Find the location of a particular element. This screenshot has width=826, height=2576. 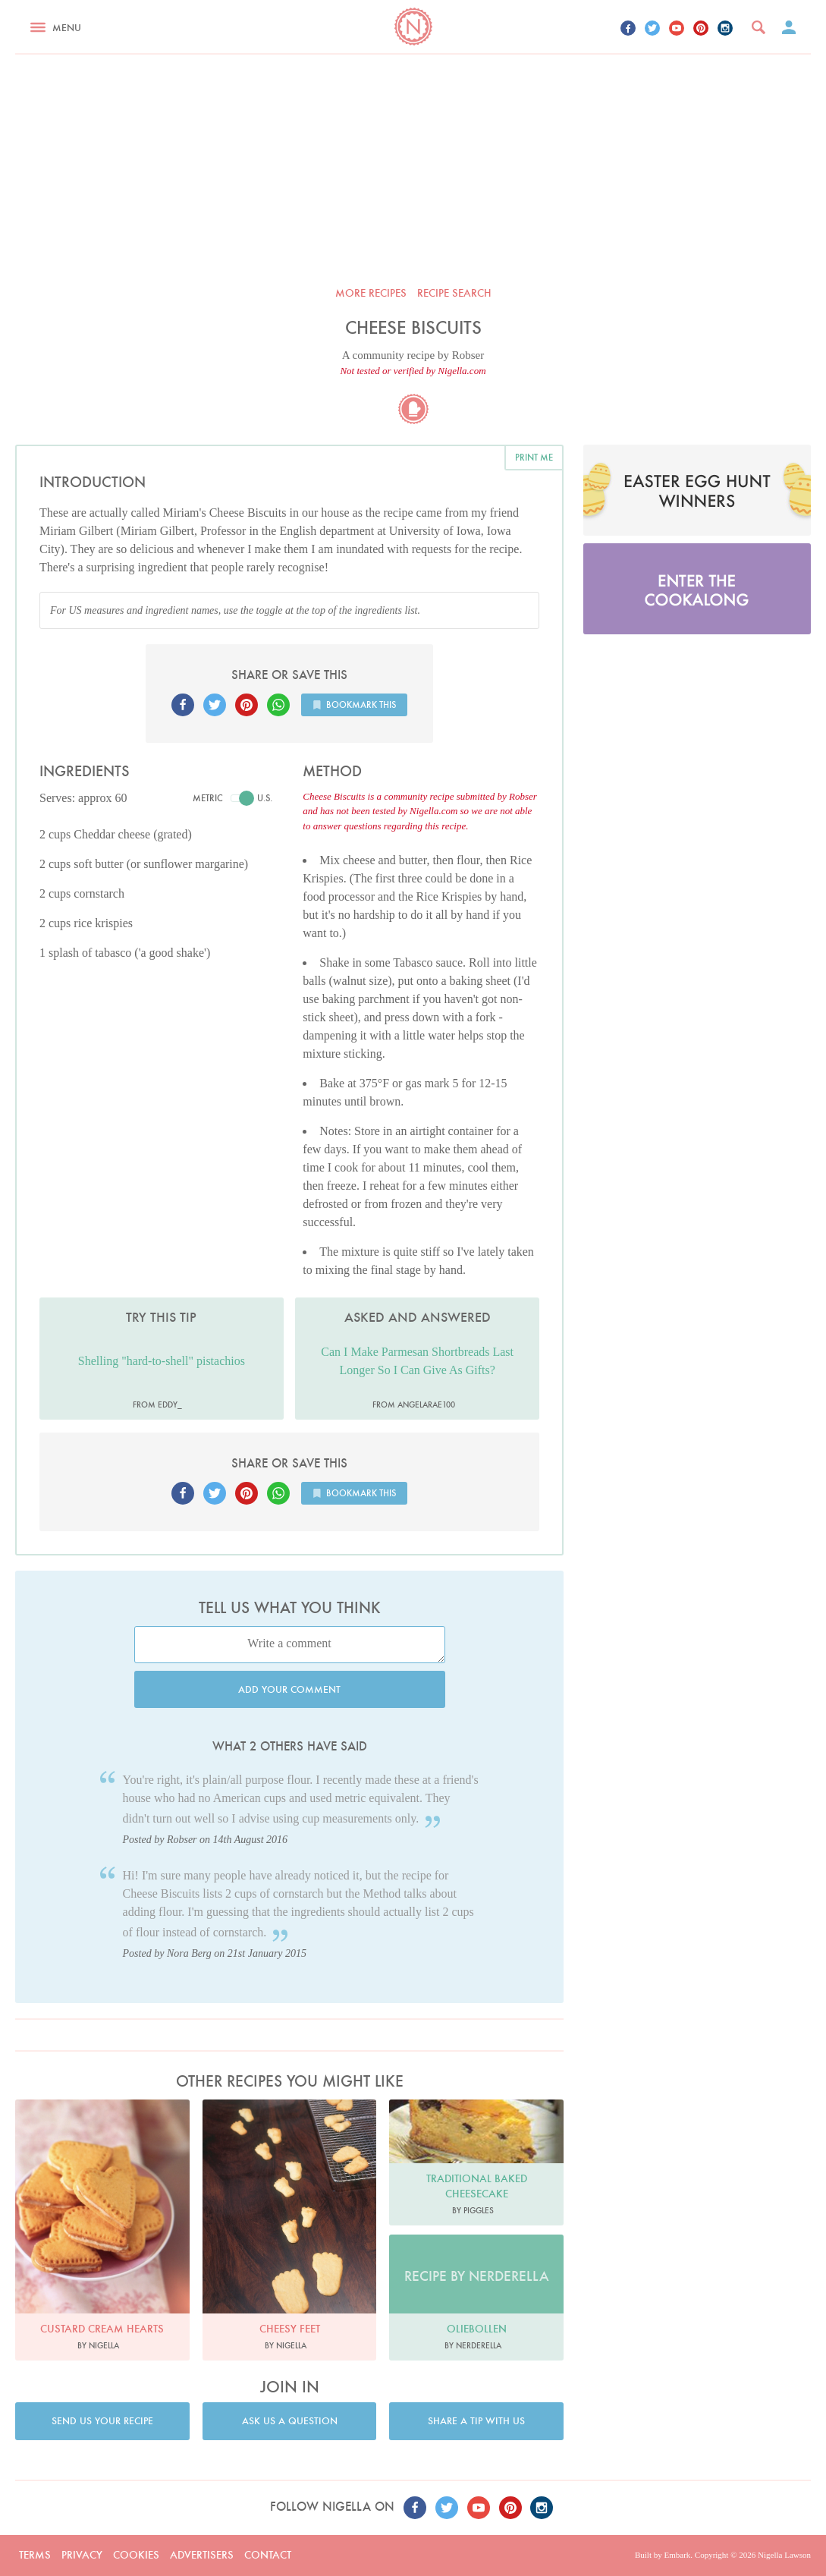

Contact is located at coordinates (267, 2555).